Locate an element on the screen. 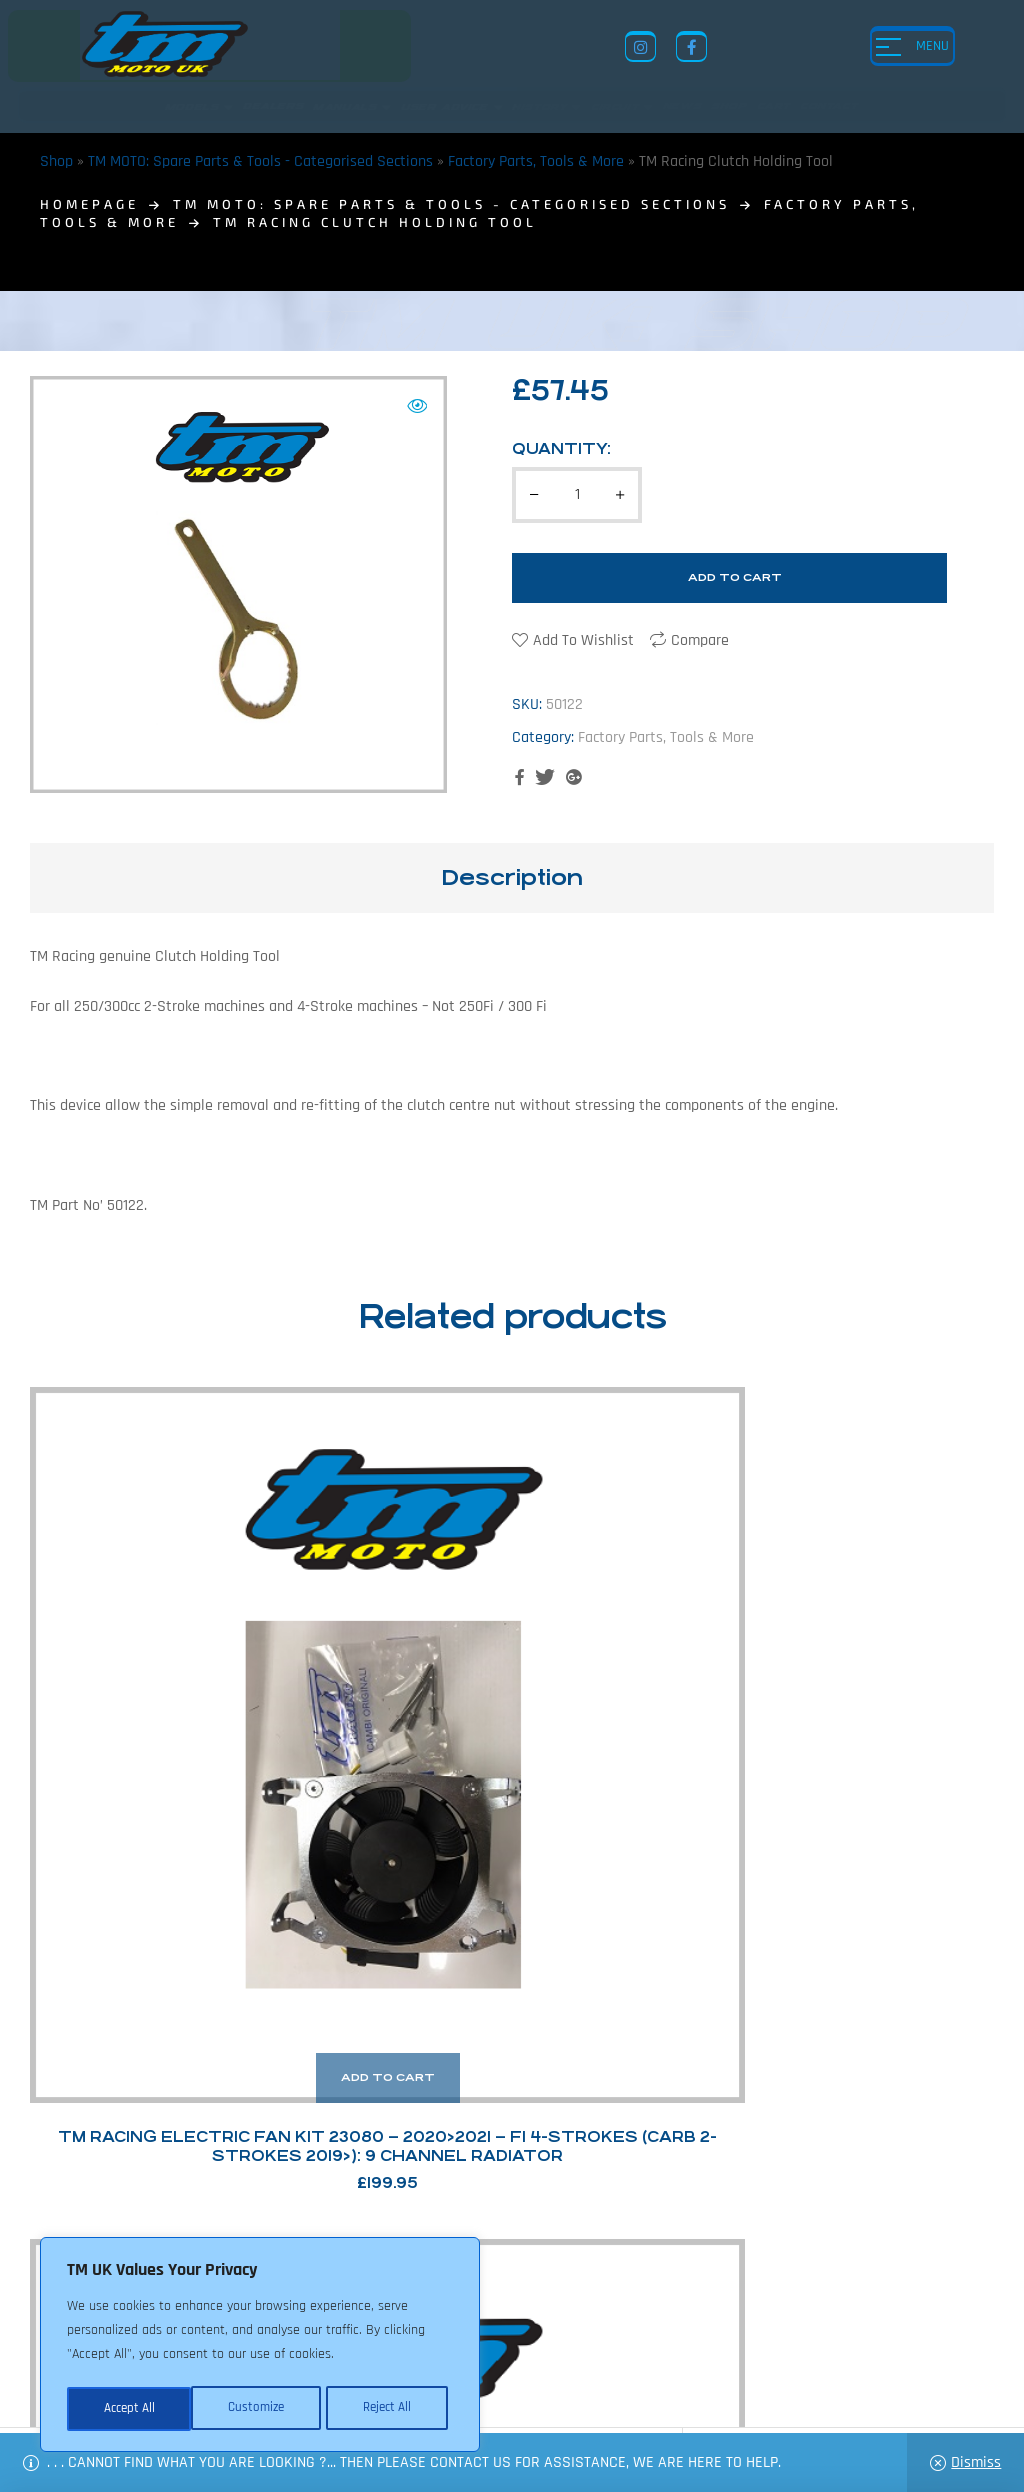 This screenshot has width=1024, height=2492. [tab] is located at coordinates (512, 878).